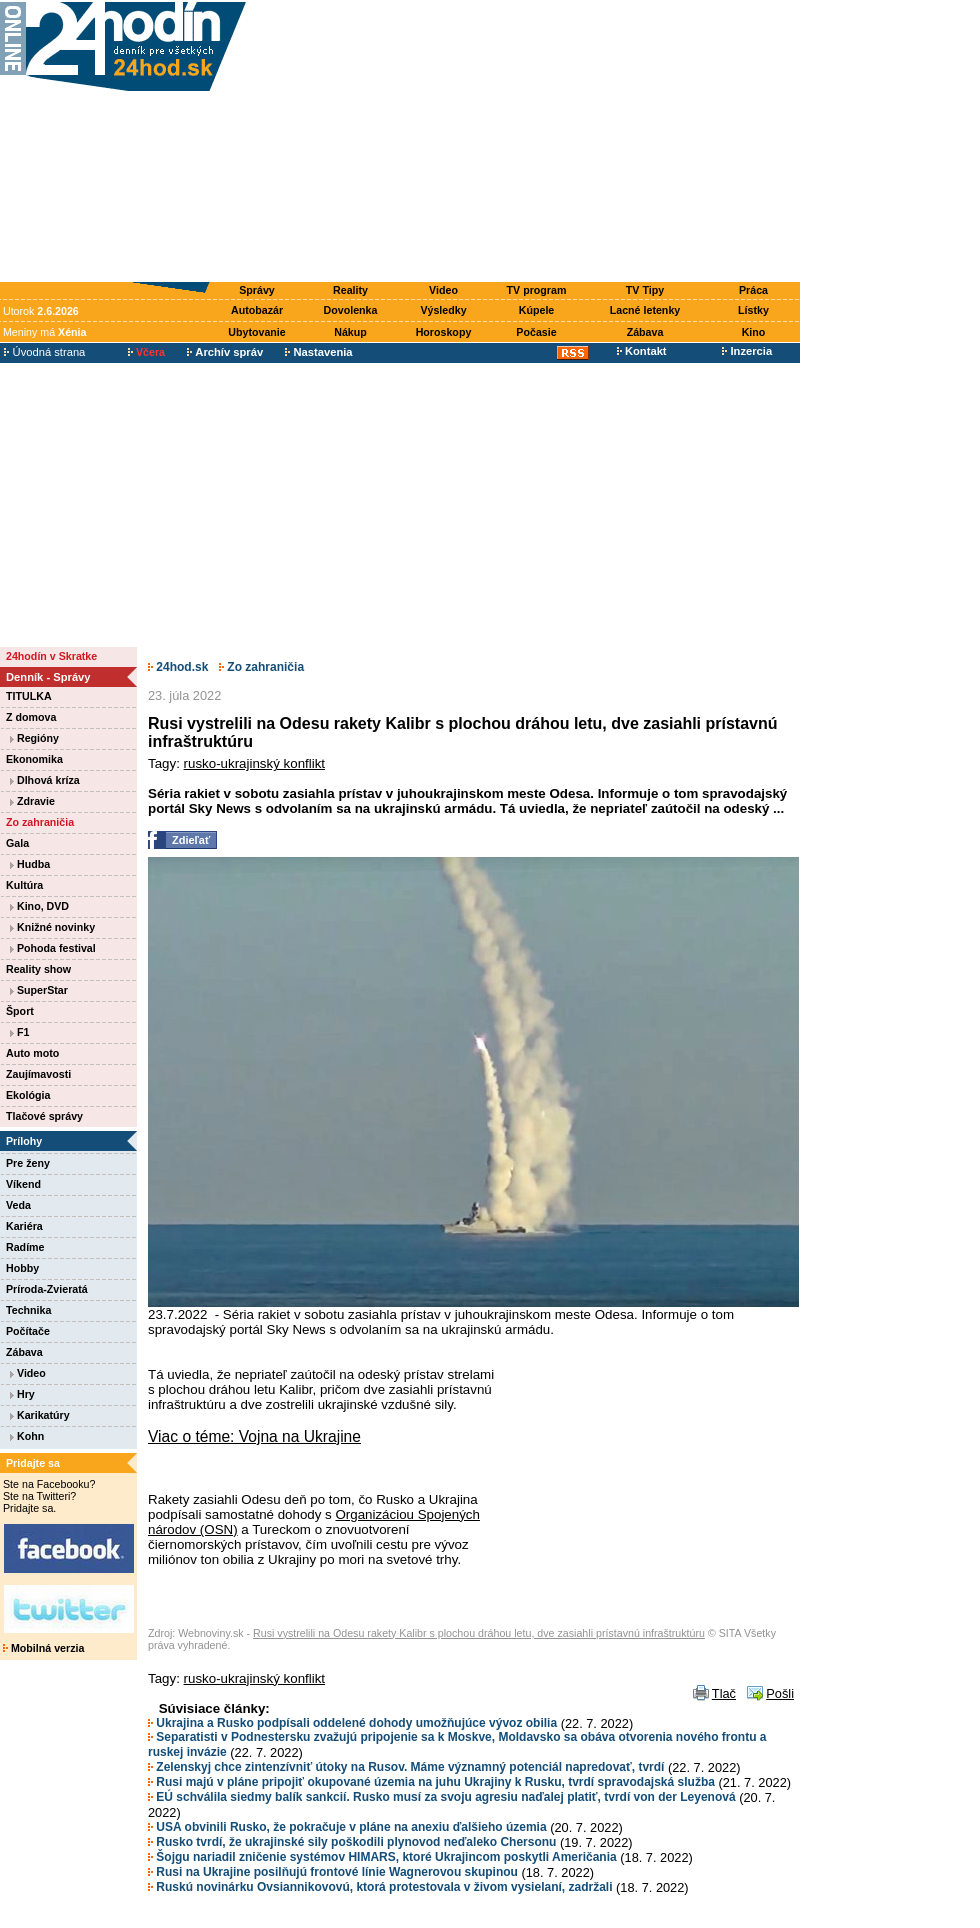 Image resolution: width=980 pixels, height=1928 pixels. What do you see at coordinates (47, 1289) in the screenshot?
I see `Príroda-Zvieratá` at bounding box center [47, 1289].